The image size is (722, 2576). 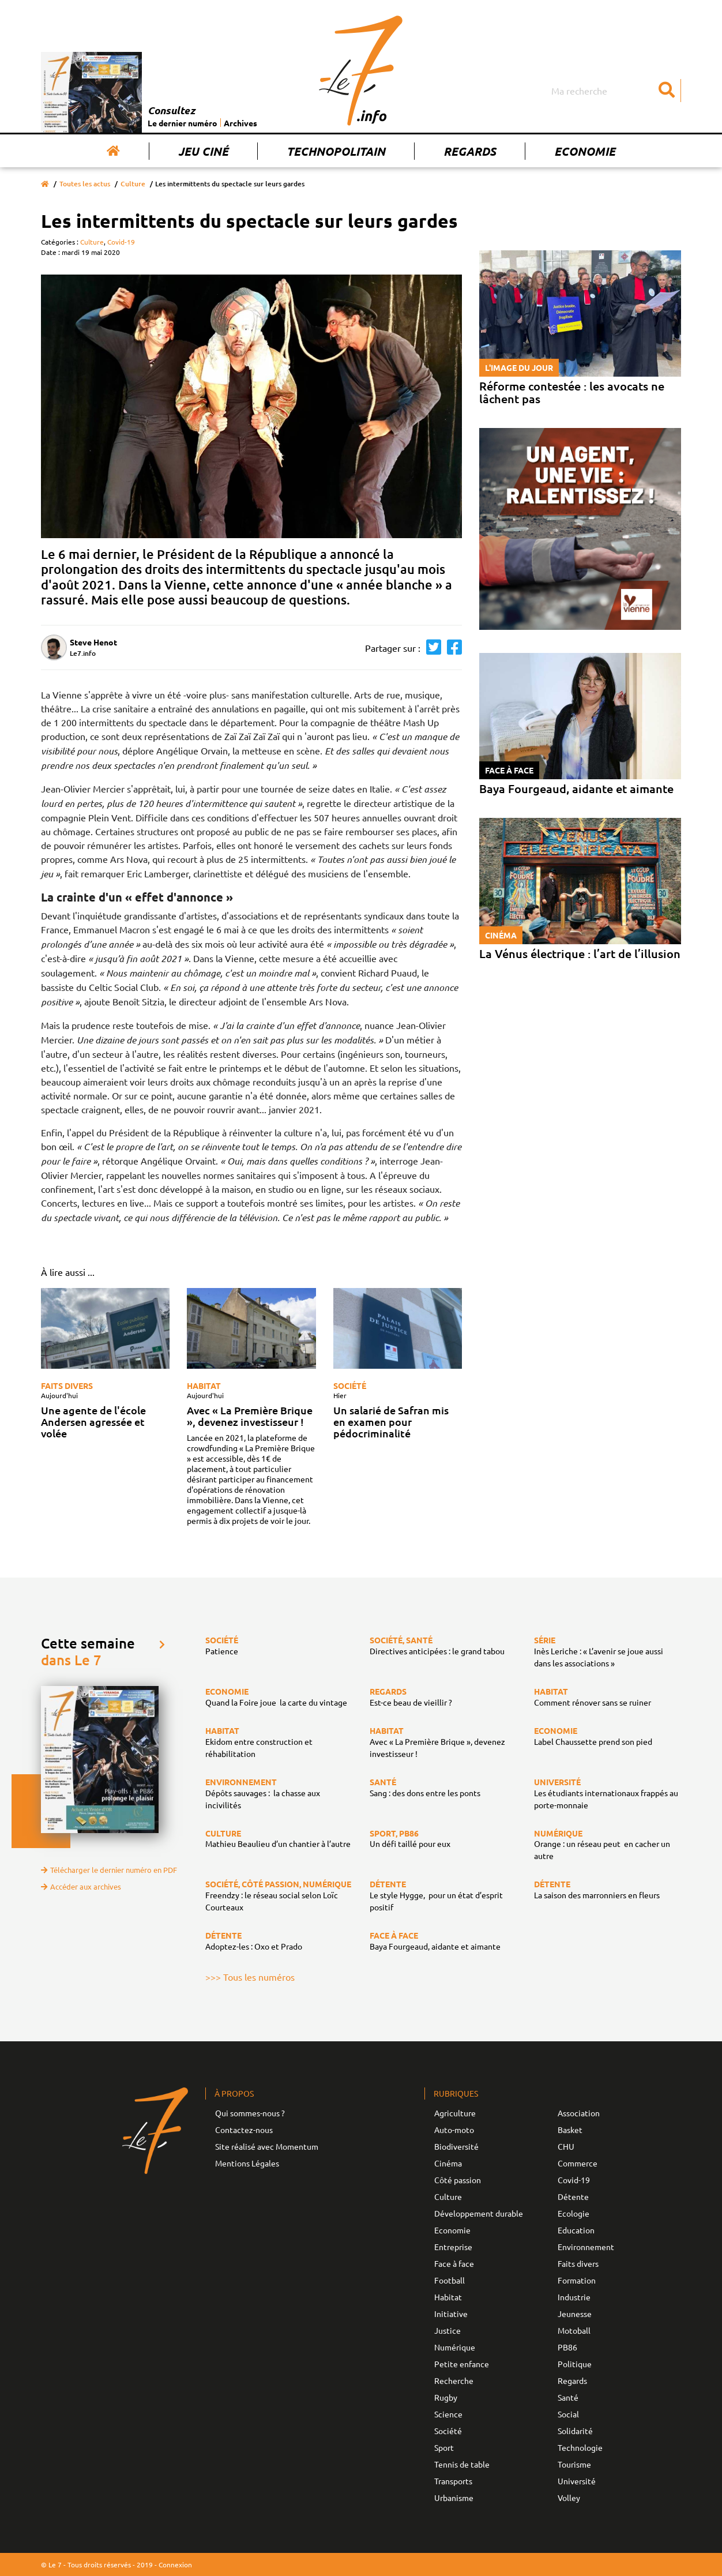 What do you see at coordinates (453, 2481) in the screenshot?
I see `Transports` at bounding box center [453, 2481].